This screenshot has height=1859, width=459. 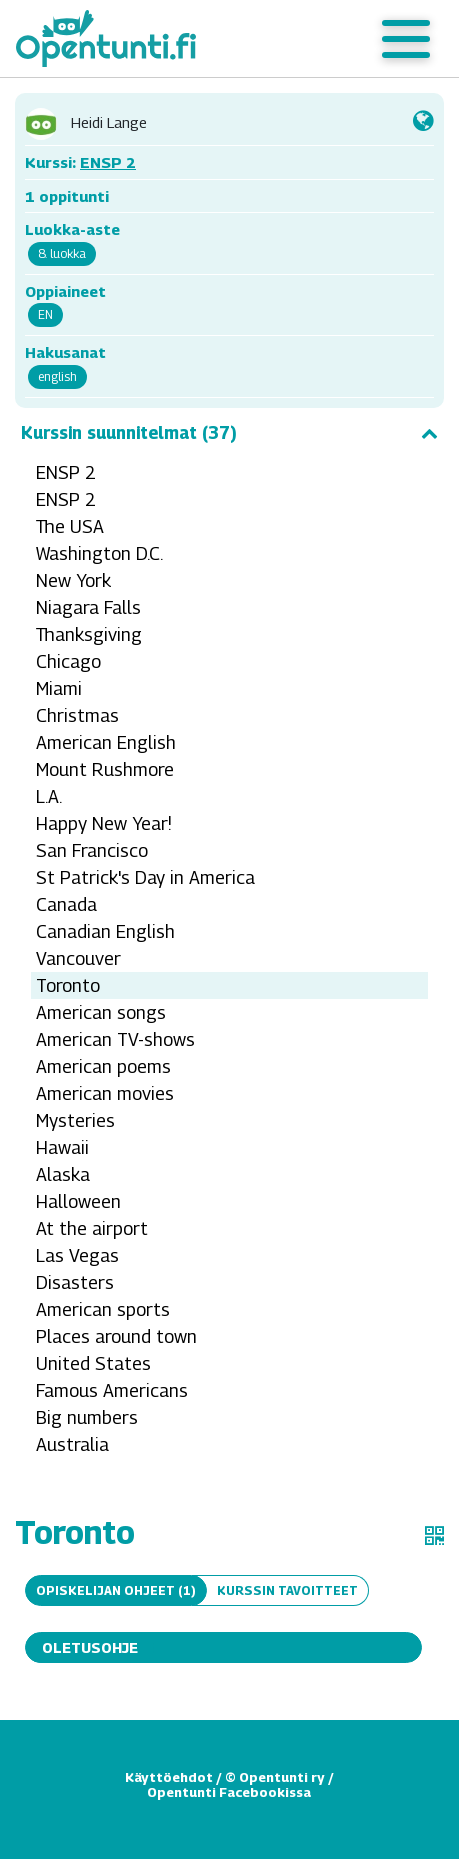 What do you see at coordinates (105, 769) in the screenshot?
I see `Mount Rushmore` at bounding box center [105, 769].